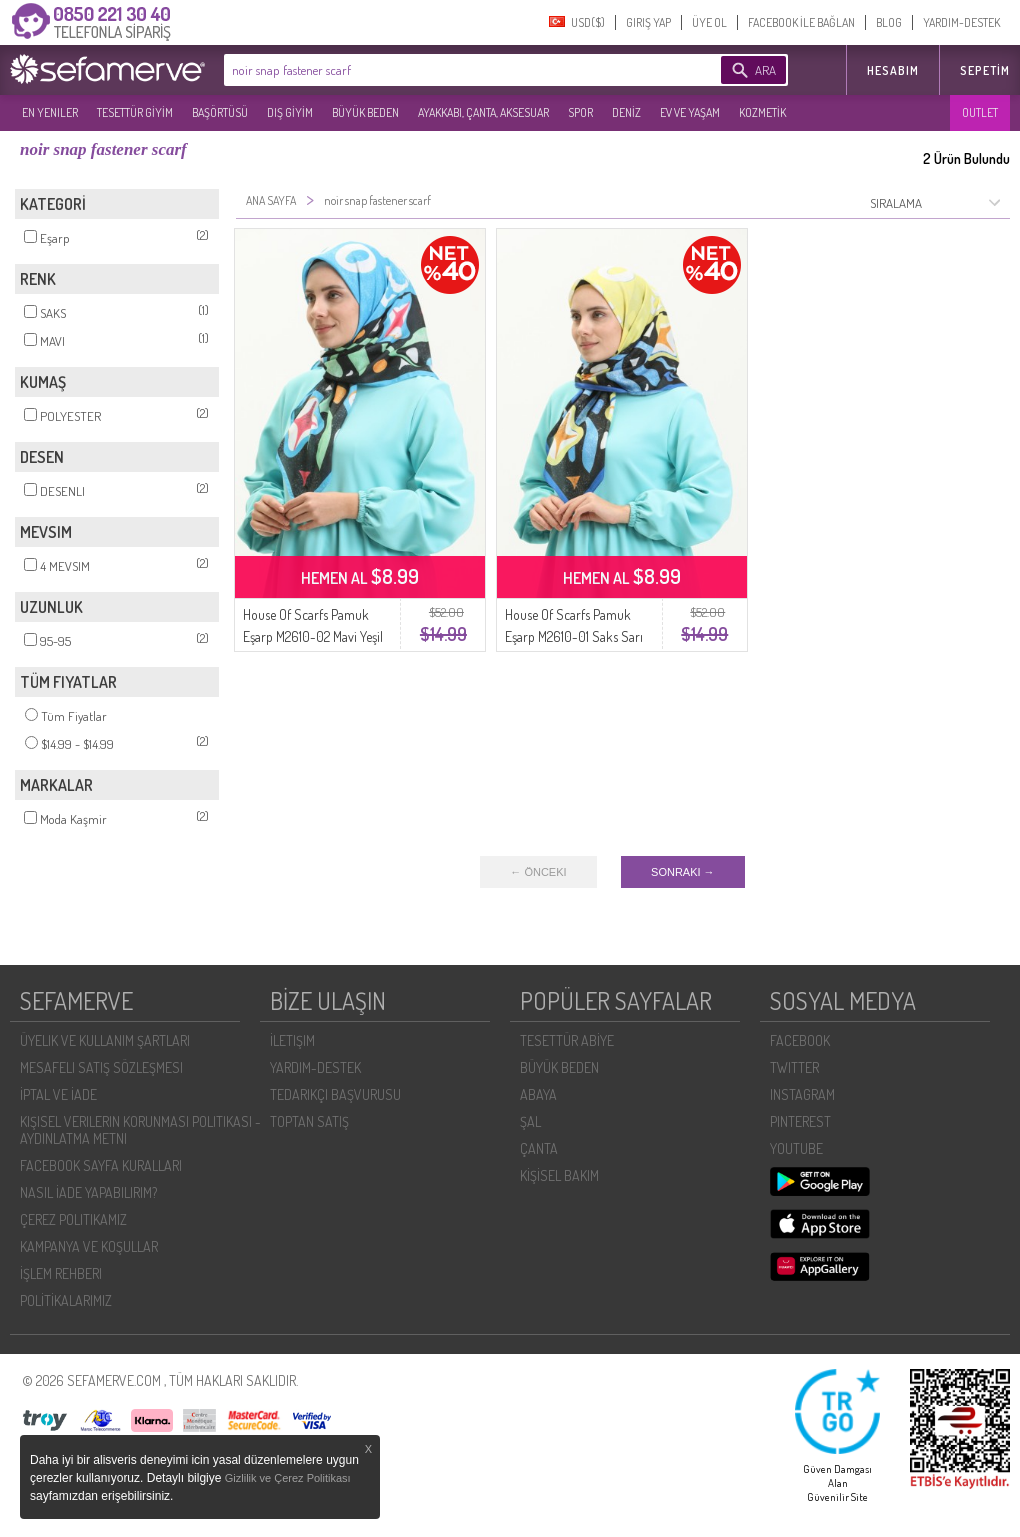  Describe the element at coordinates (335, 1094) in the screenshot. I see `TEDARIKÇI BAŞVURUSU` at that location.